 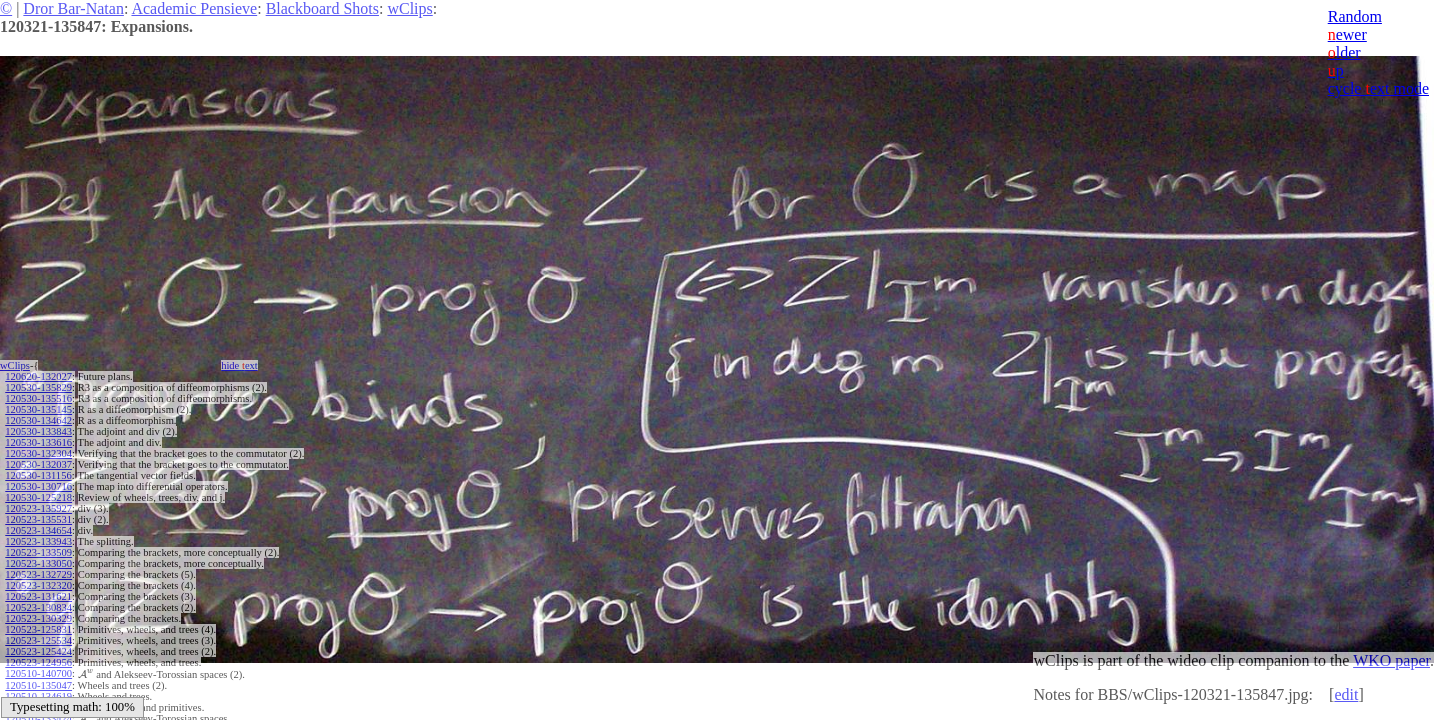 What do you see at coordinates (38, 673) in the screenshot?
I see `120510-140700` at bounding box center [38, 673].